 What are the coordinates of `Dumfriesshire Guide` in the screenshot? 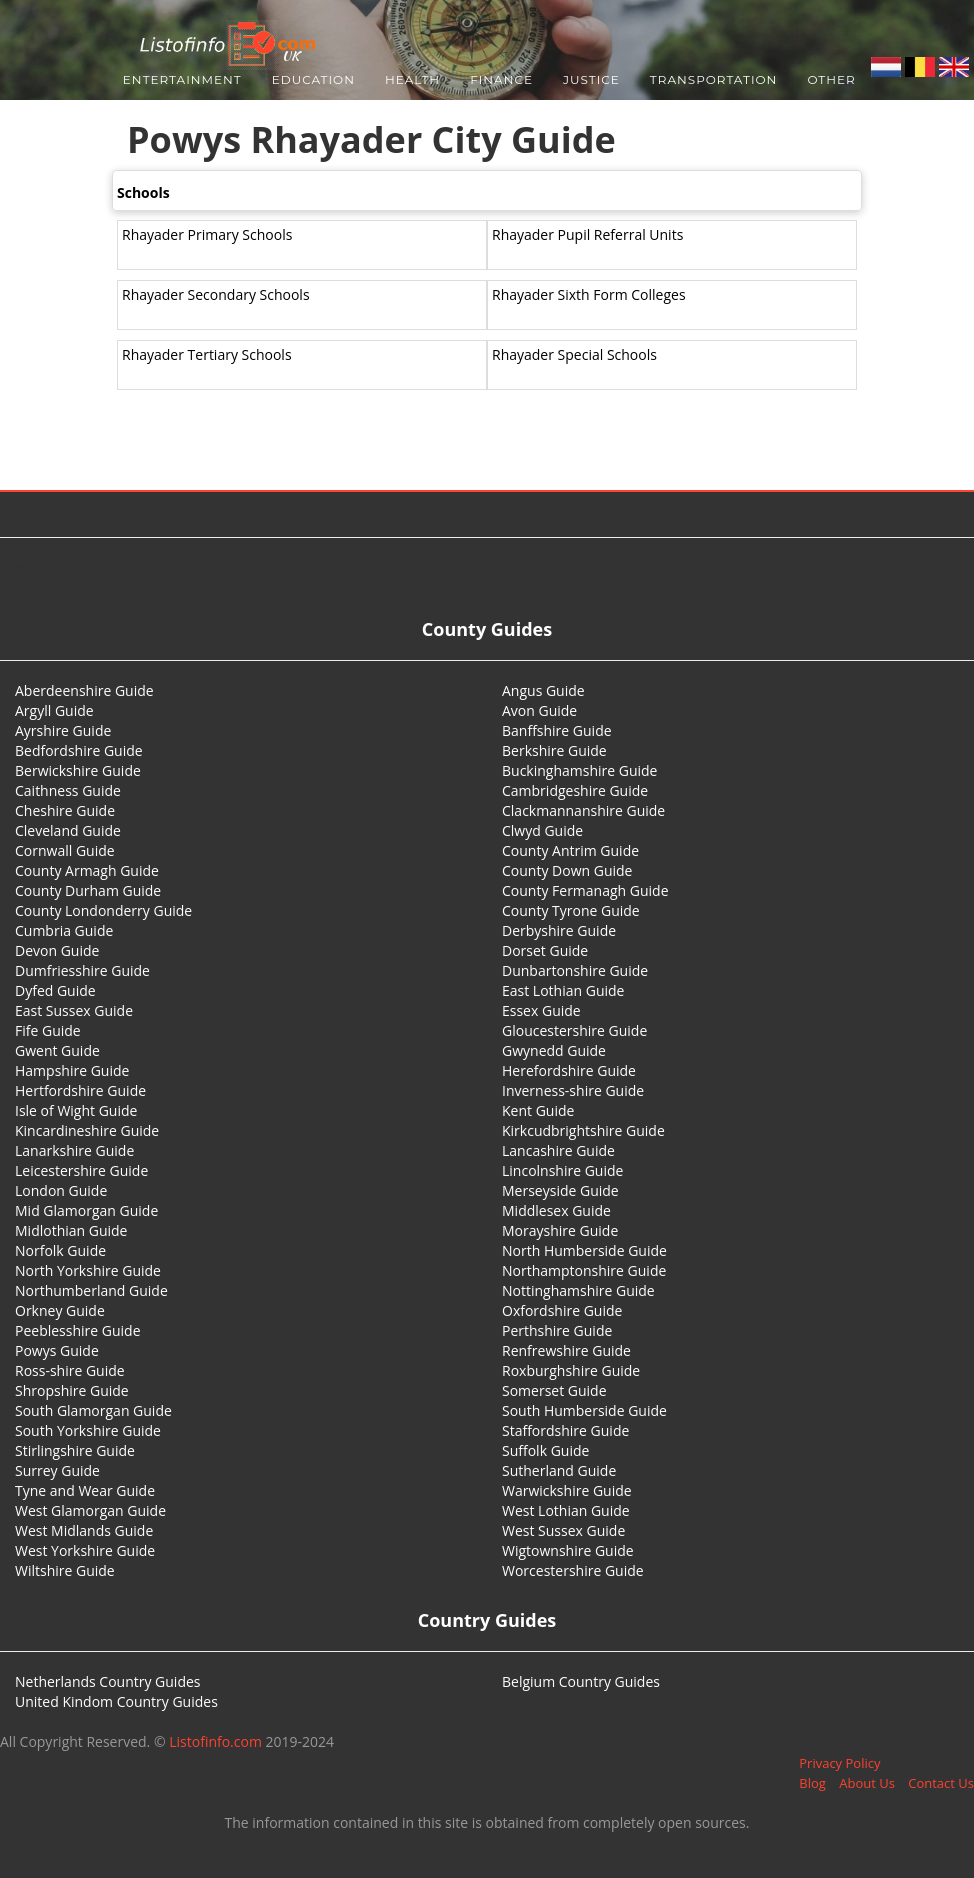 It's located at (82, 970).